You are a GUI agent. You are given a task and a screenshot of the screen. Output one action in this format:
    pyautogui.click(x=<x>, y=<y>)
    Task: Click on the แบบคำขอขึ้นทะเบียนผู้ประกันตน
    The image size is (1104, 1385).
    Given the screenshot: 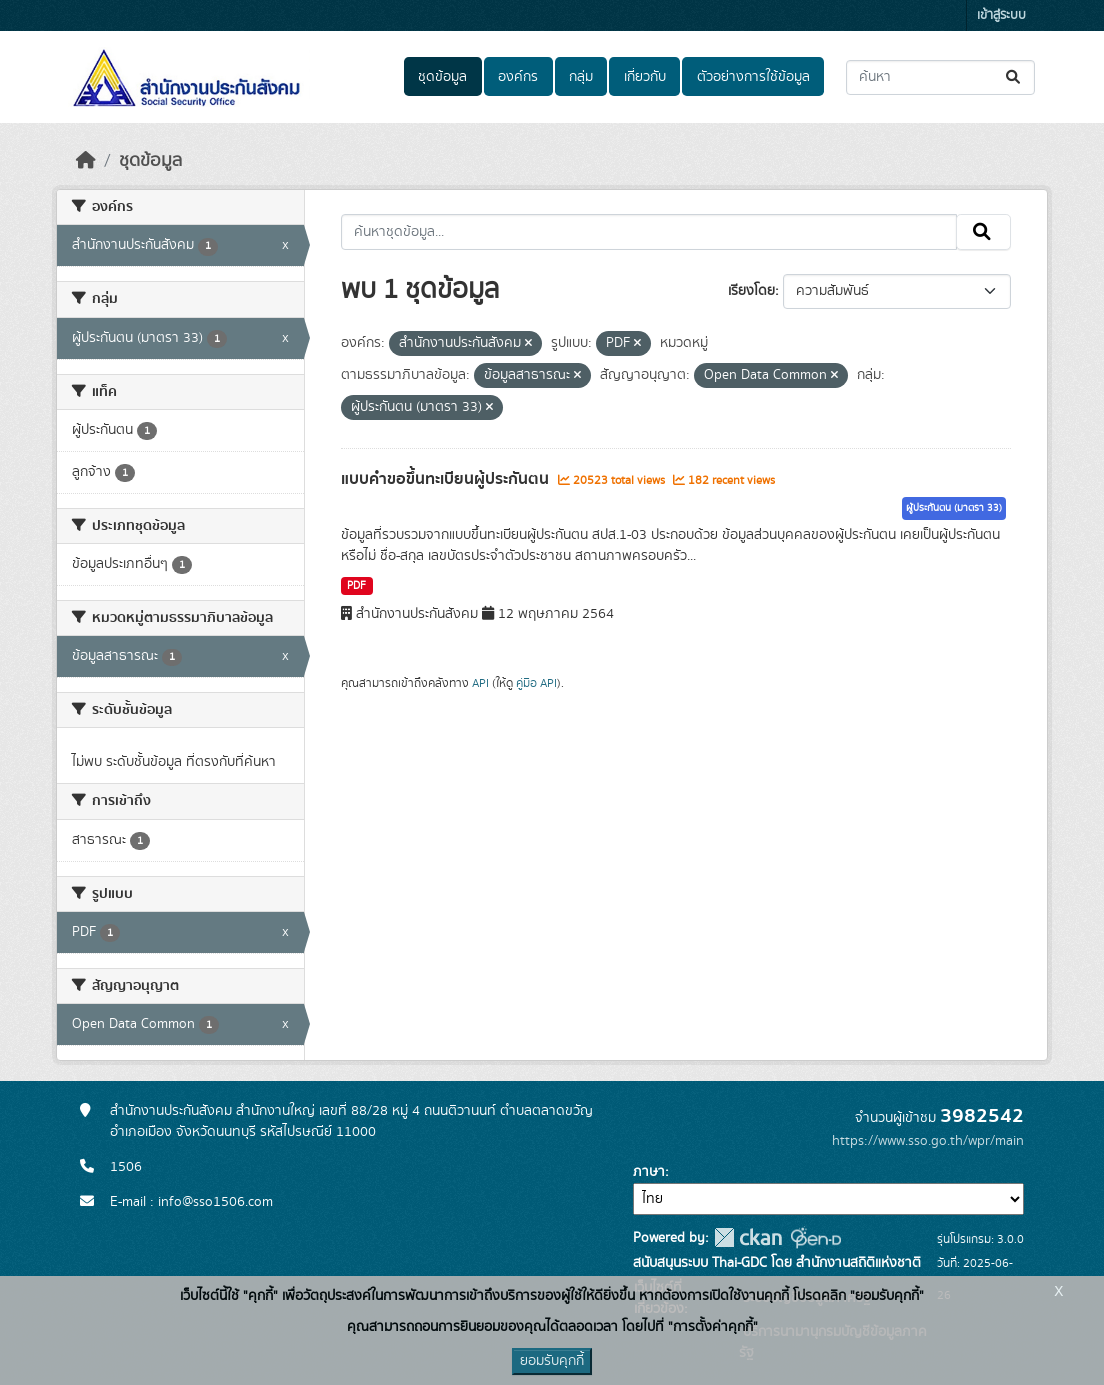 What is the action you would take?
    pyautogui.click(x=447, y=479)
    